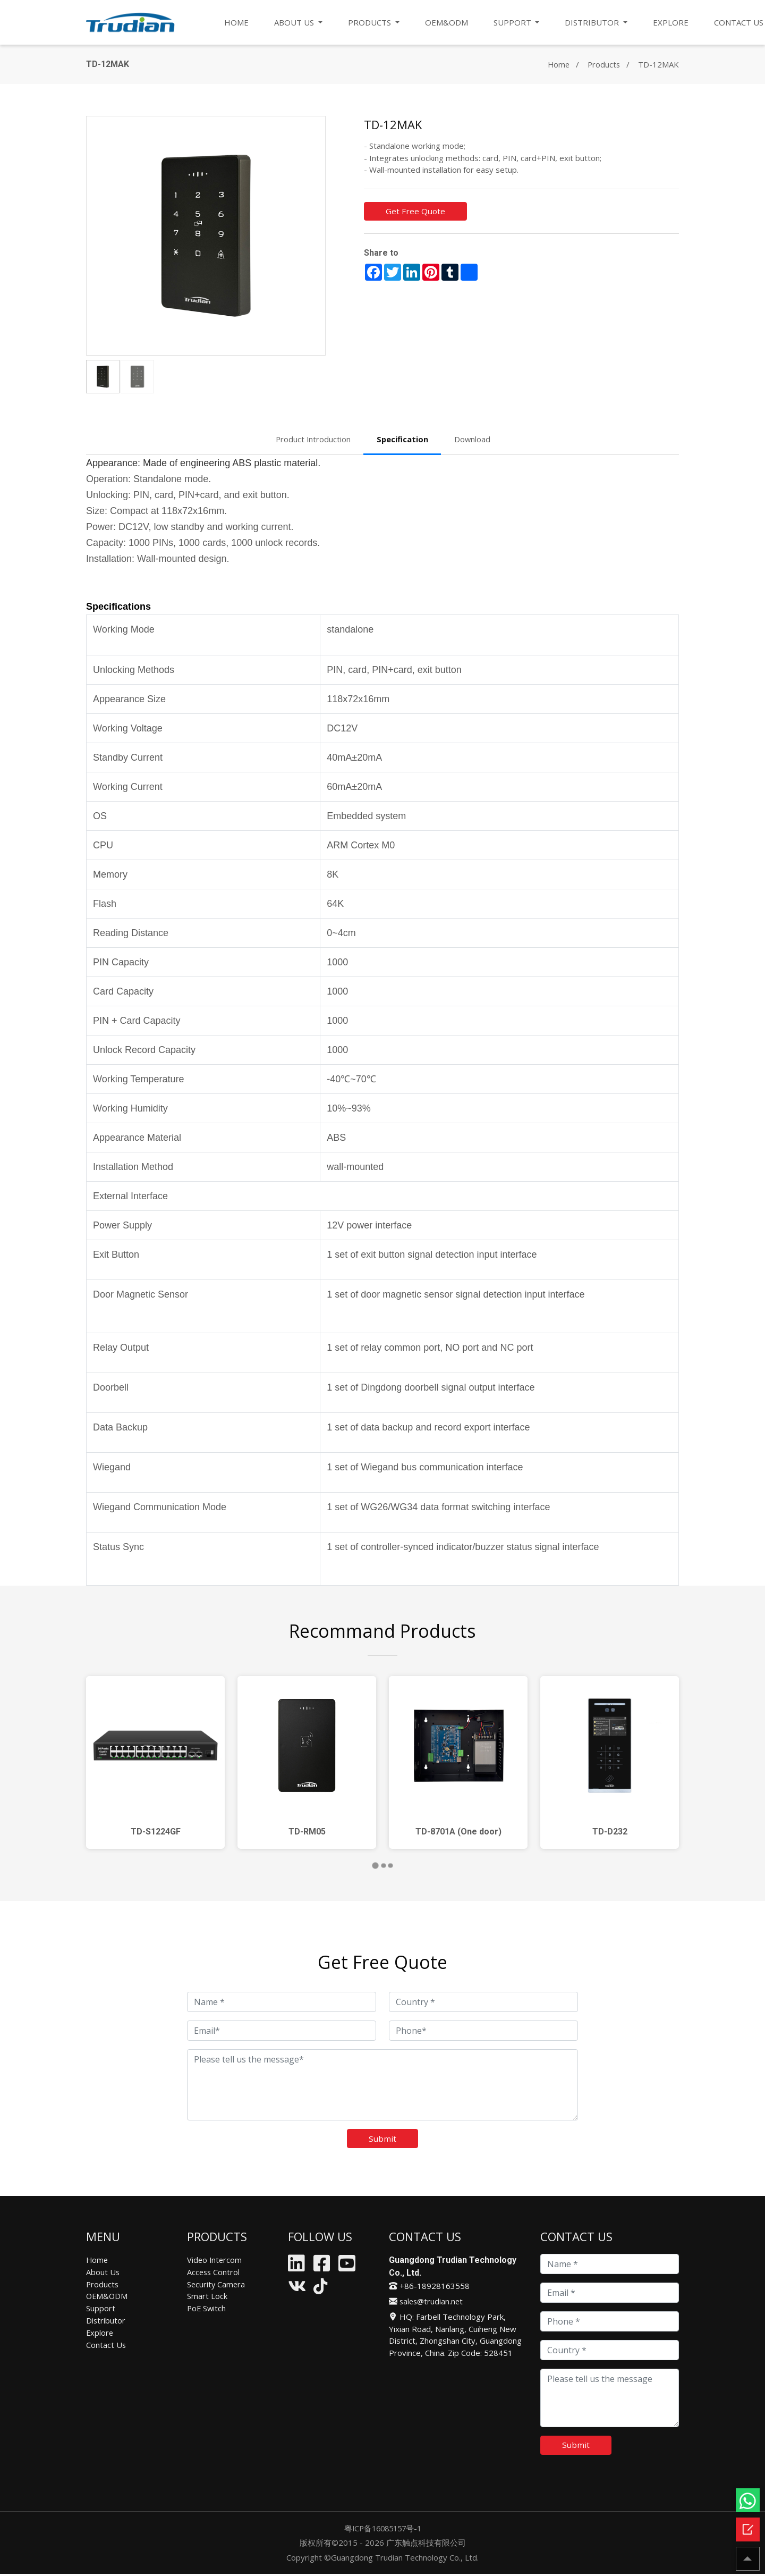 The image size is (765, 2576). Describe the element at coordinates (473, 439) in the screenshot. I see `Download [tab]` at that location.